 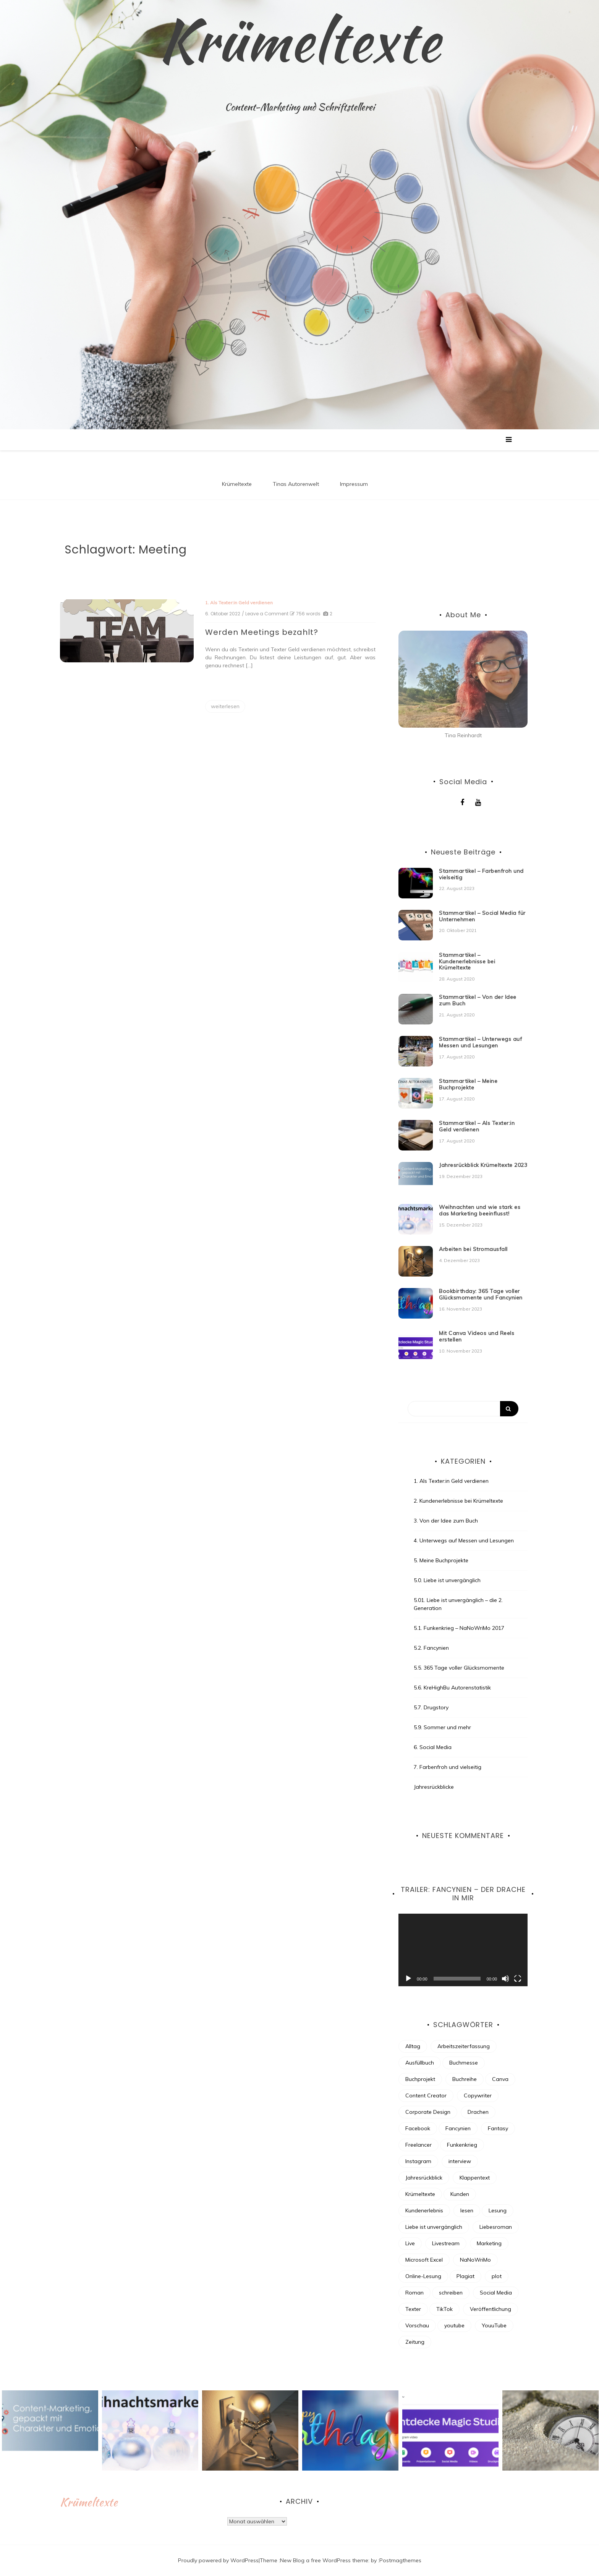 I want to click on 1. Als Texter:in Geld verdienen, so click(x=239, y=602).